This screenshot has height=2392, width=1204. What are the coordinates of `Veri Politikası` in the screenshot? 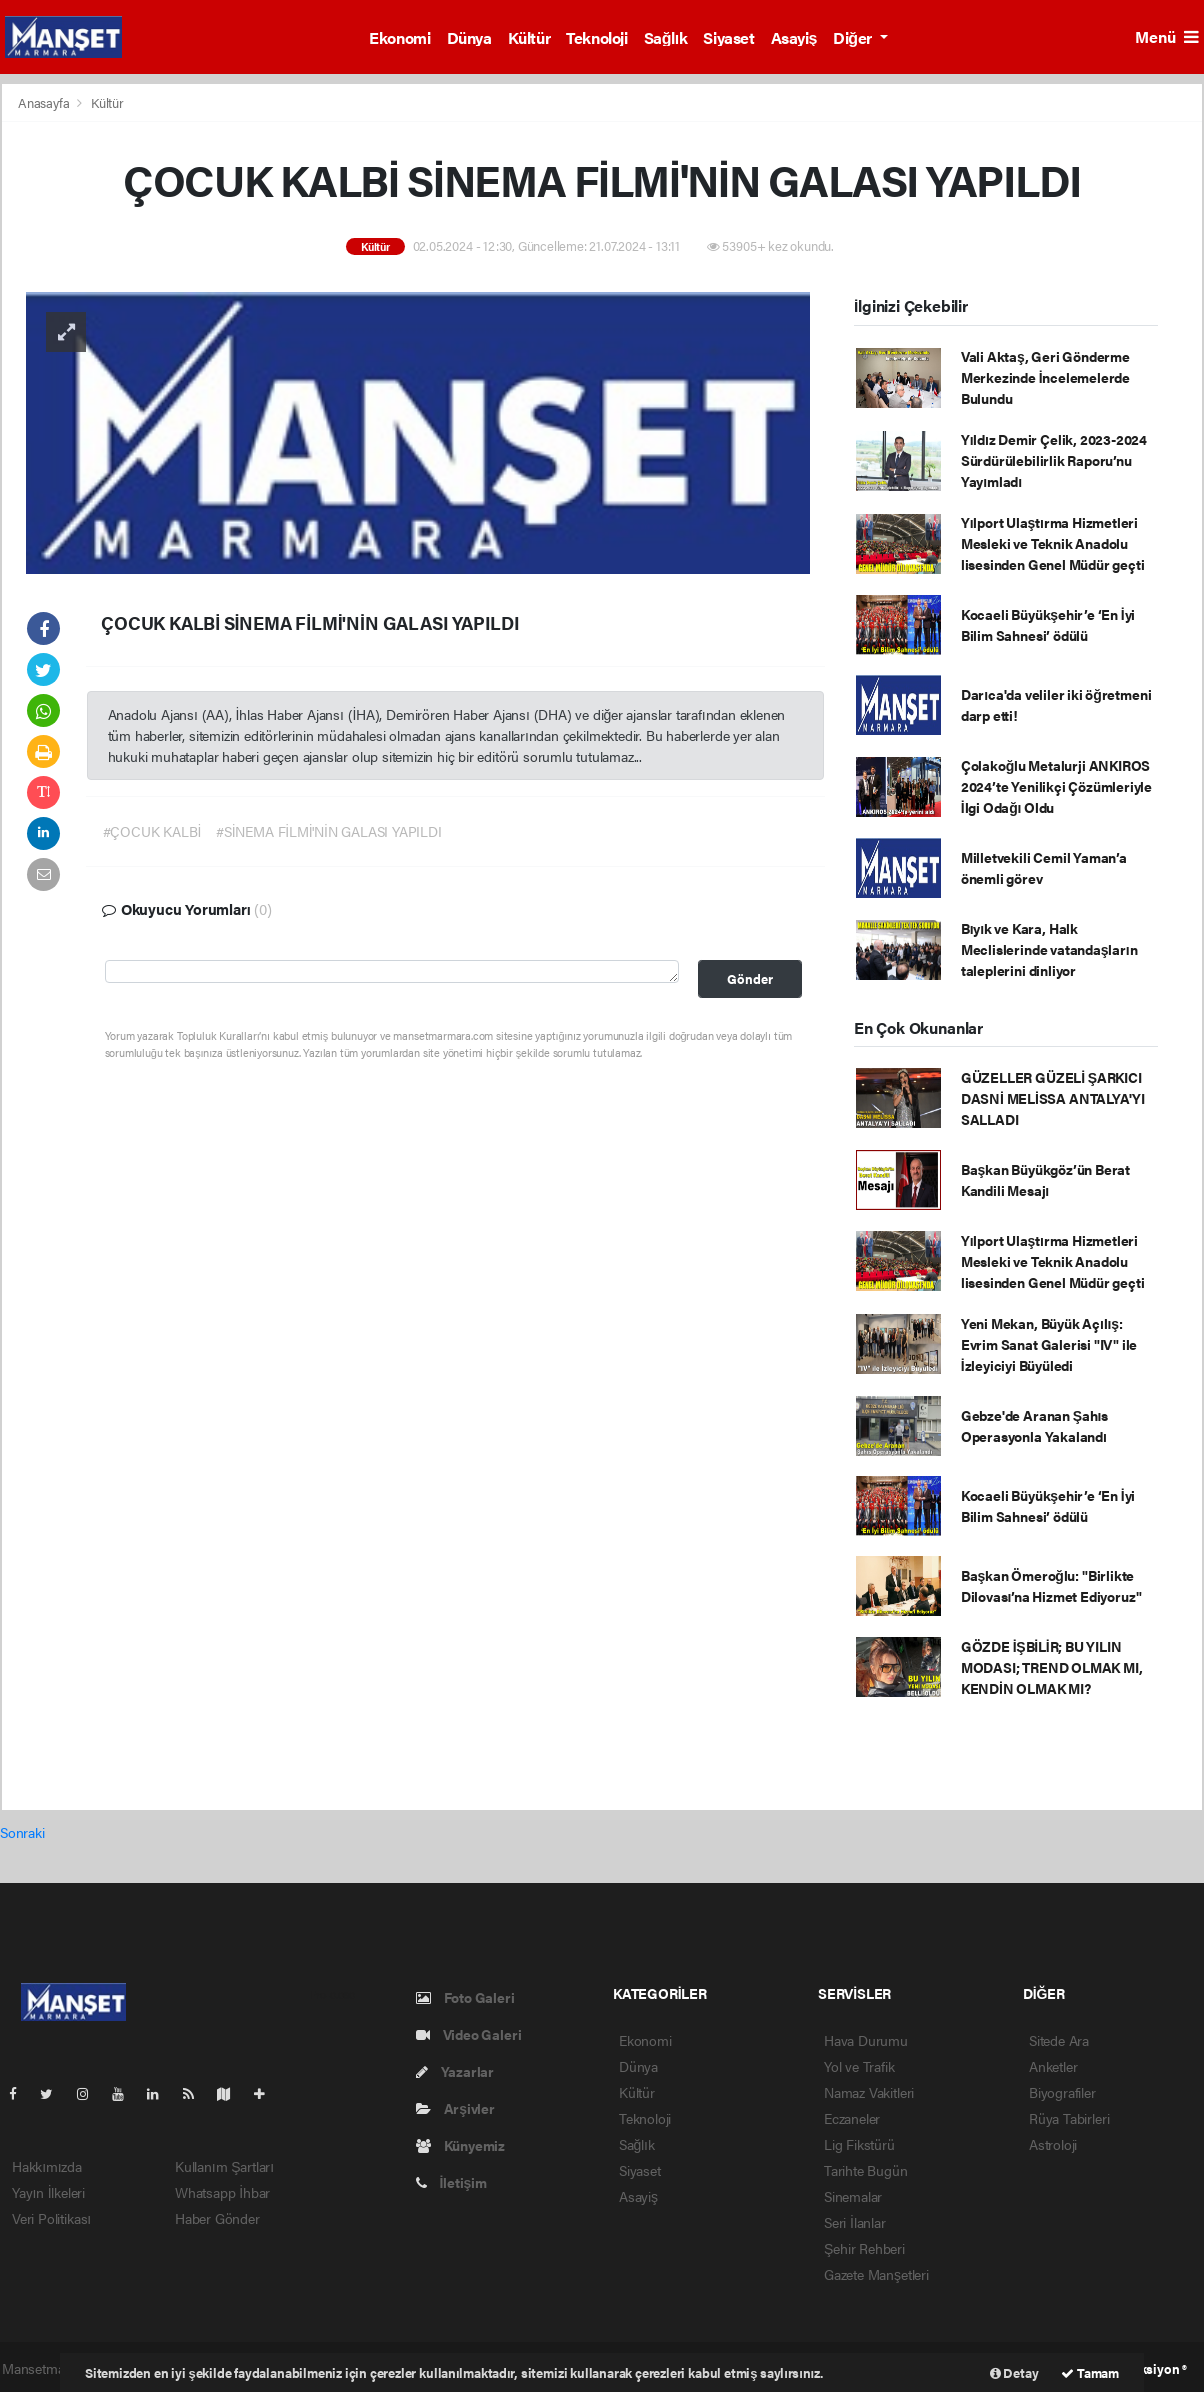 It's located at (51, 2218).